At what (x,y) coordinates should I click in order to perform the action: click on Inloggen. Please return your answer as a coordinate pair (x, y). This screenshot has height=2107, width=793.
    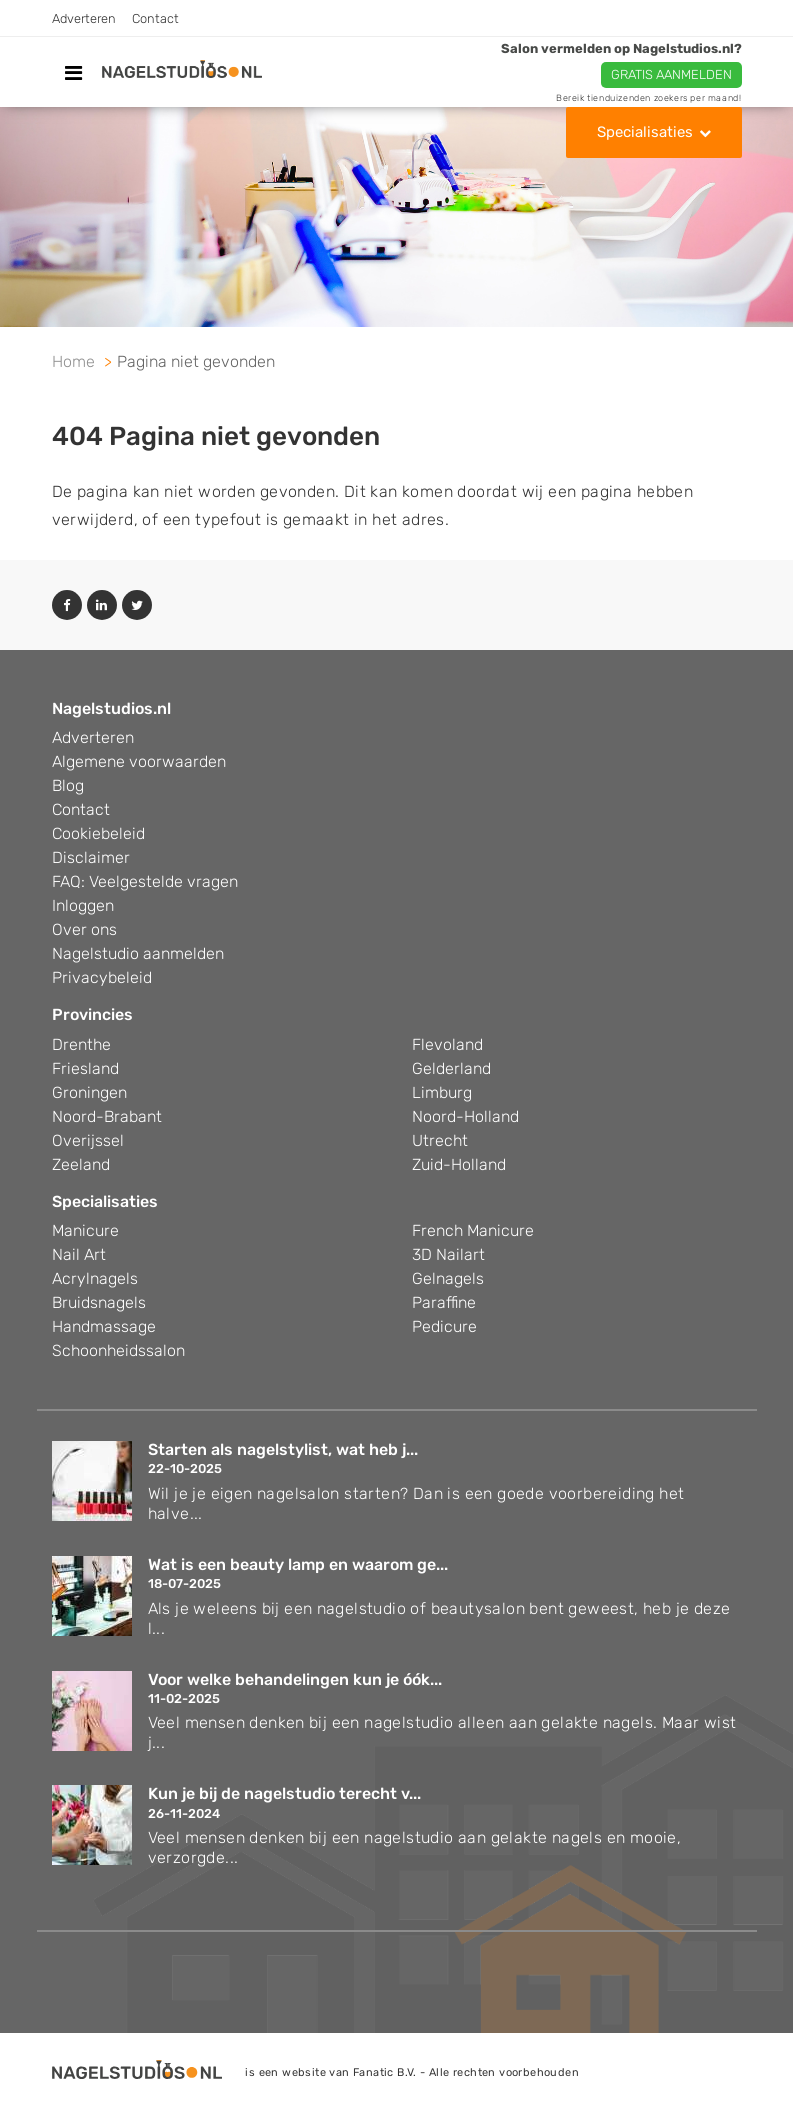
    Looking at the image, I should click on (83, 905).